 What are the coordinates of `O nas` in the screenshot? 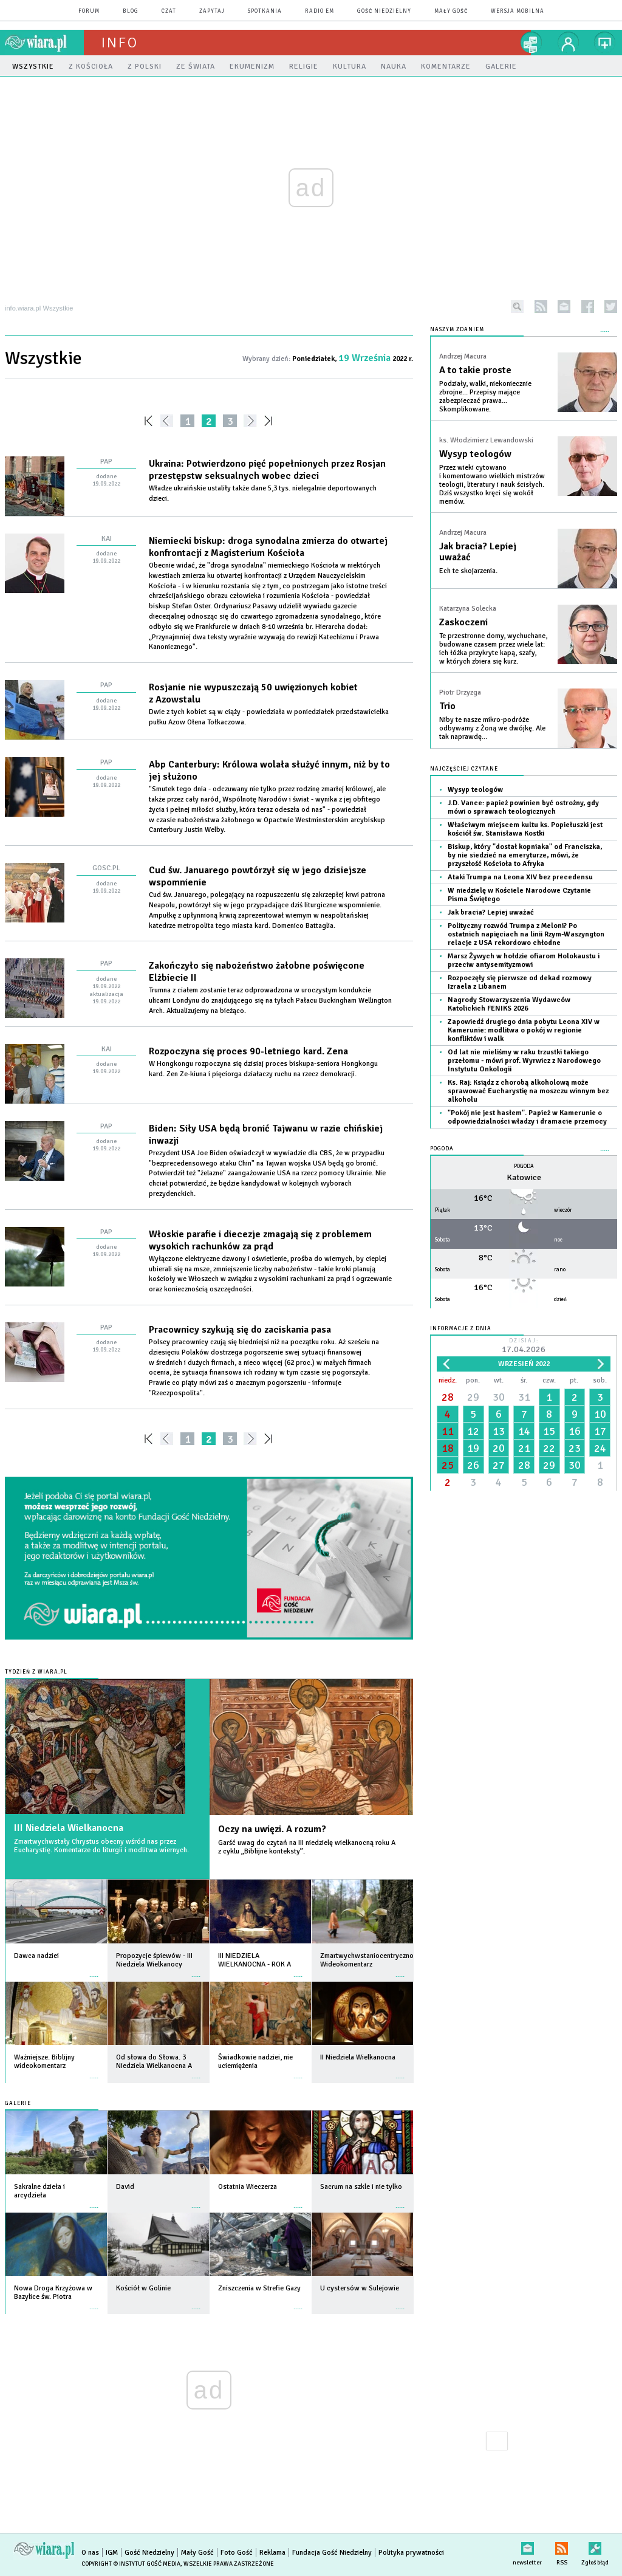 It's located at (90, 2552).